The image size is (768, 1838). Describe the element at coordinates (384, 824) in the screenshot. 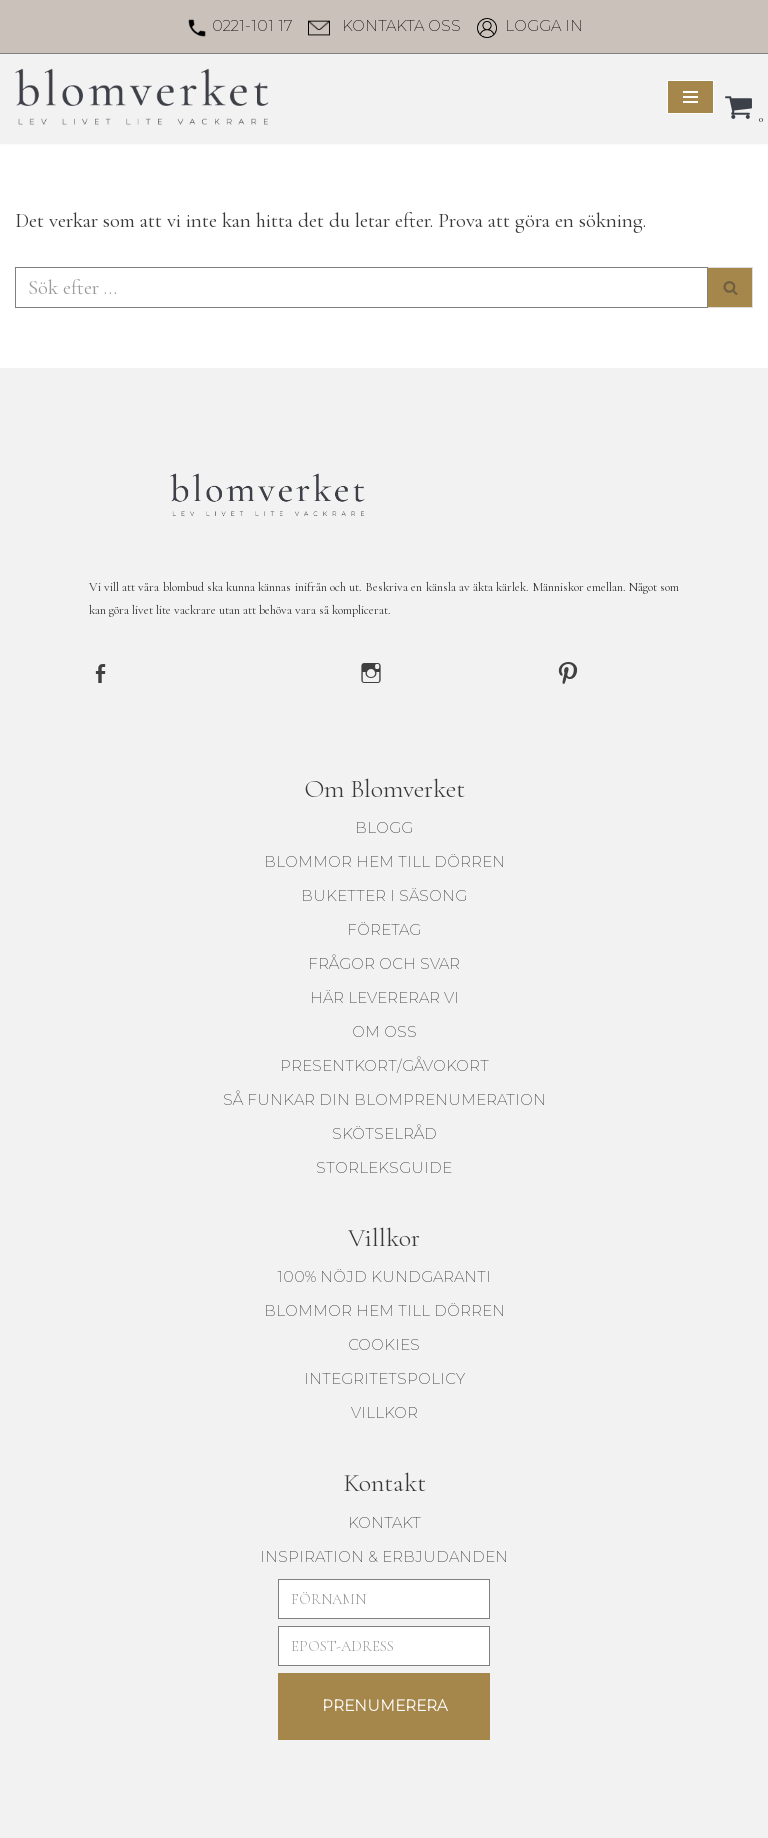

I see `Blogg` at that location.